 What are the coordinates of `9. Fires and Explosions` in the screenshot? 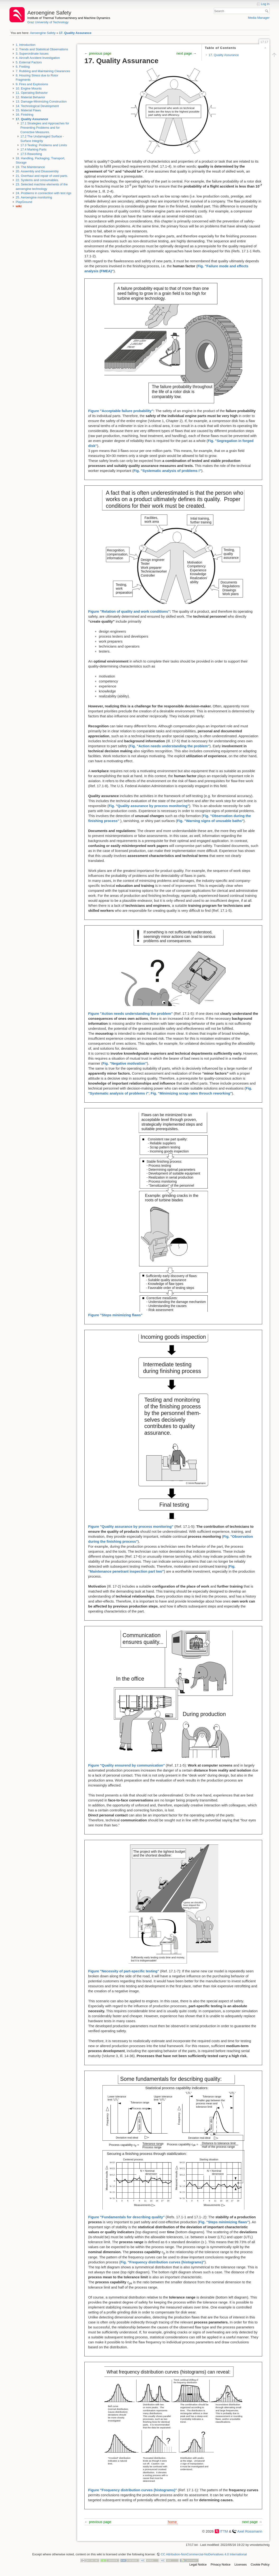 It's located at (32, 84).